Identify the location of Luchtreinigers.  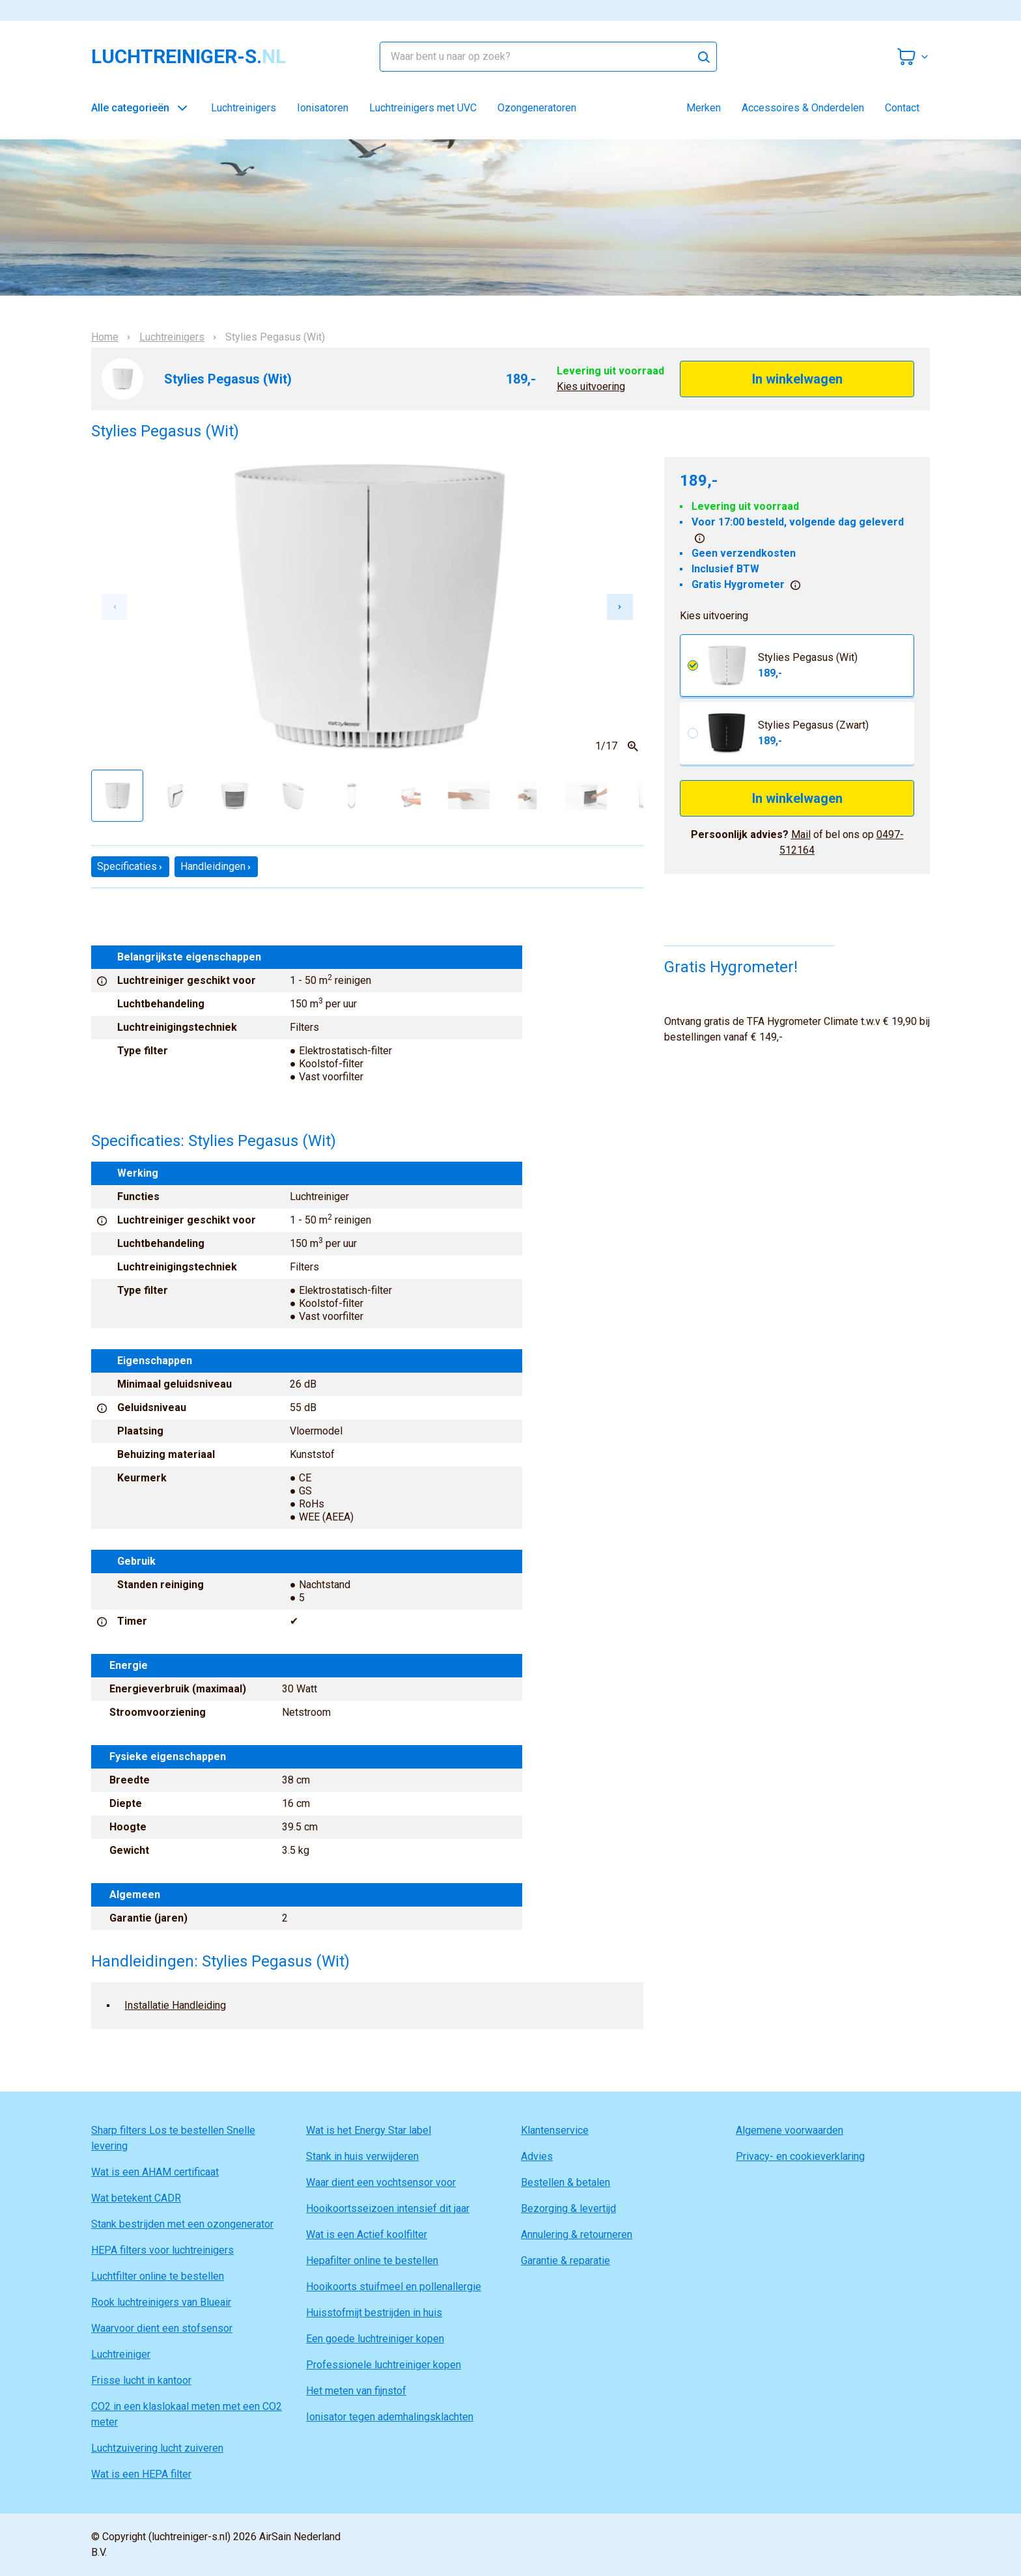
(243, 108).